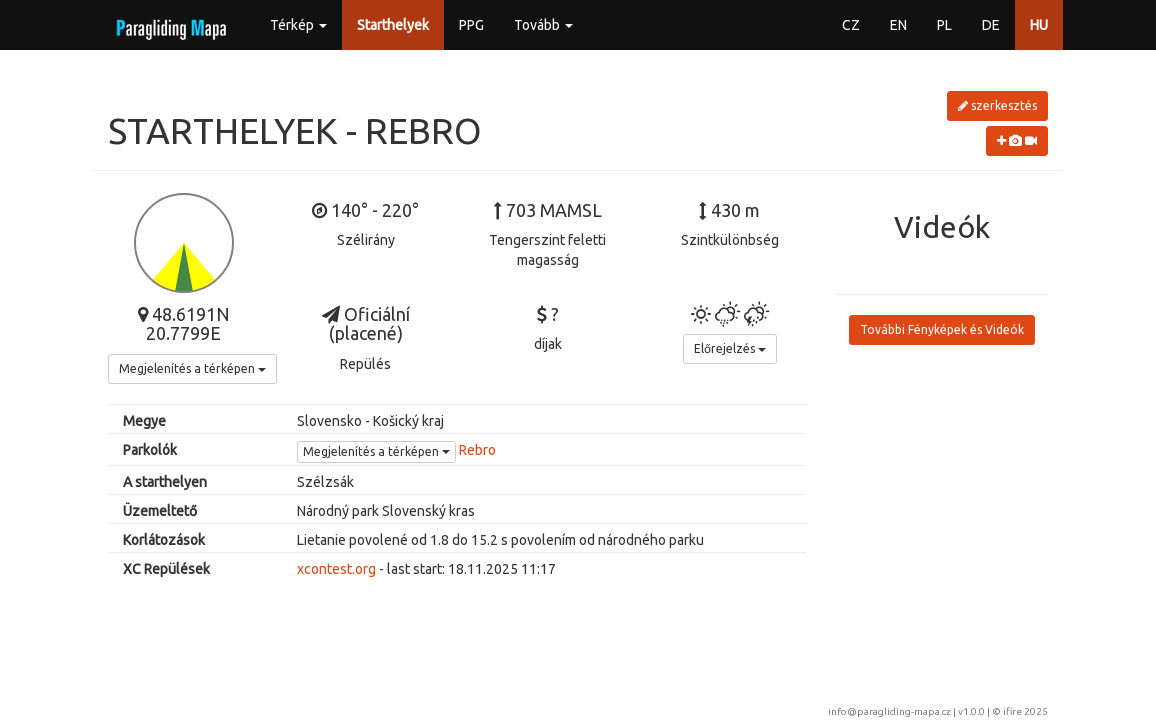 This screenshot has width=1156, height=720. I want to click on Térkép [button], so click(298, 25).